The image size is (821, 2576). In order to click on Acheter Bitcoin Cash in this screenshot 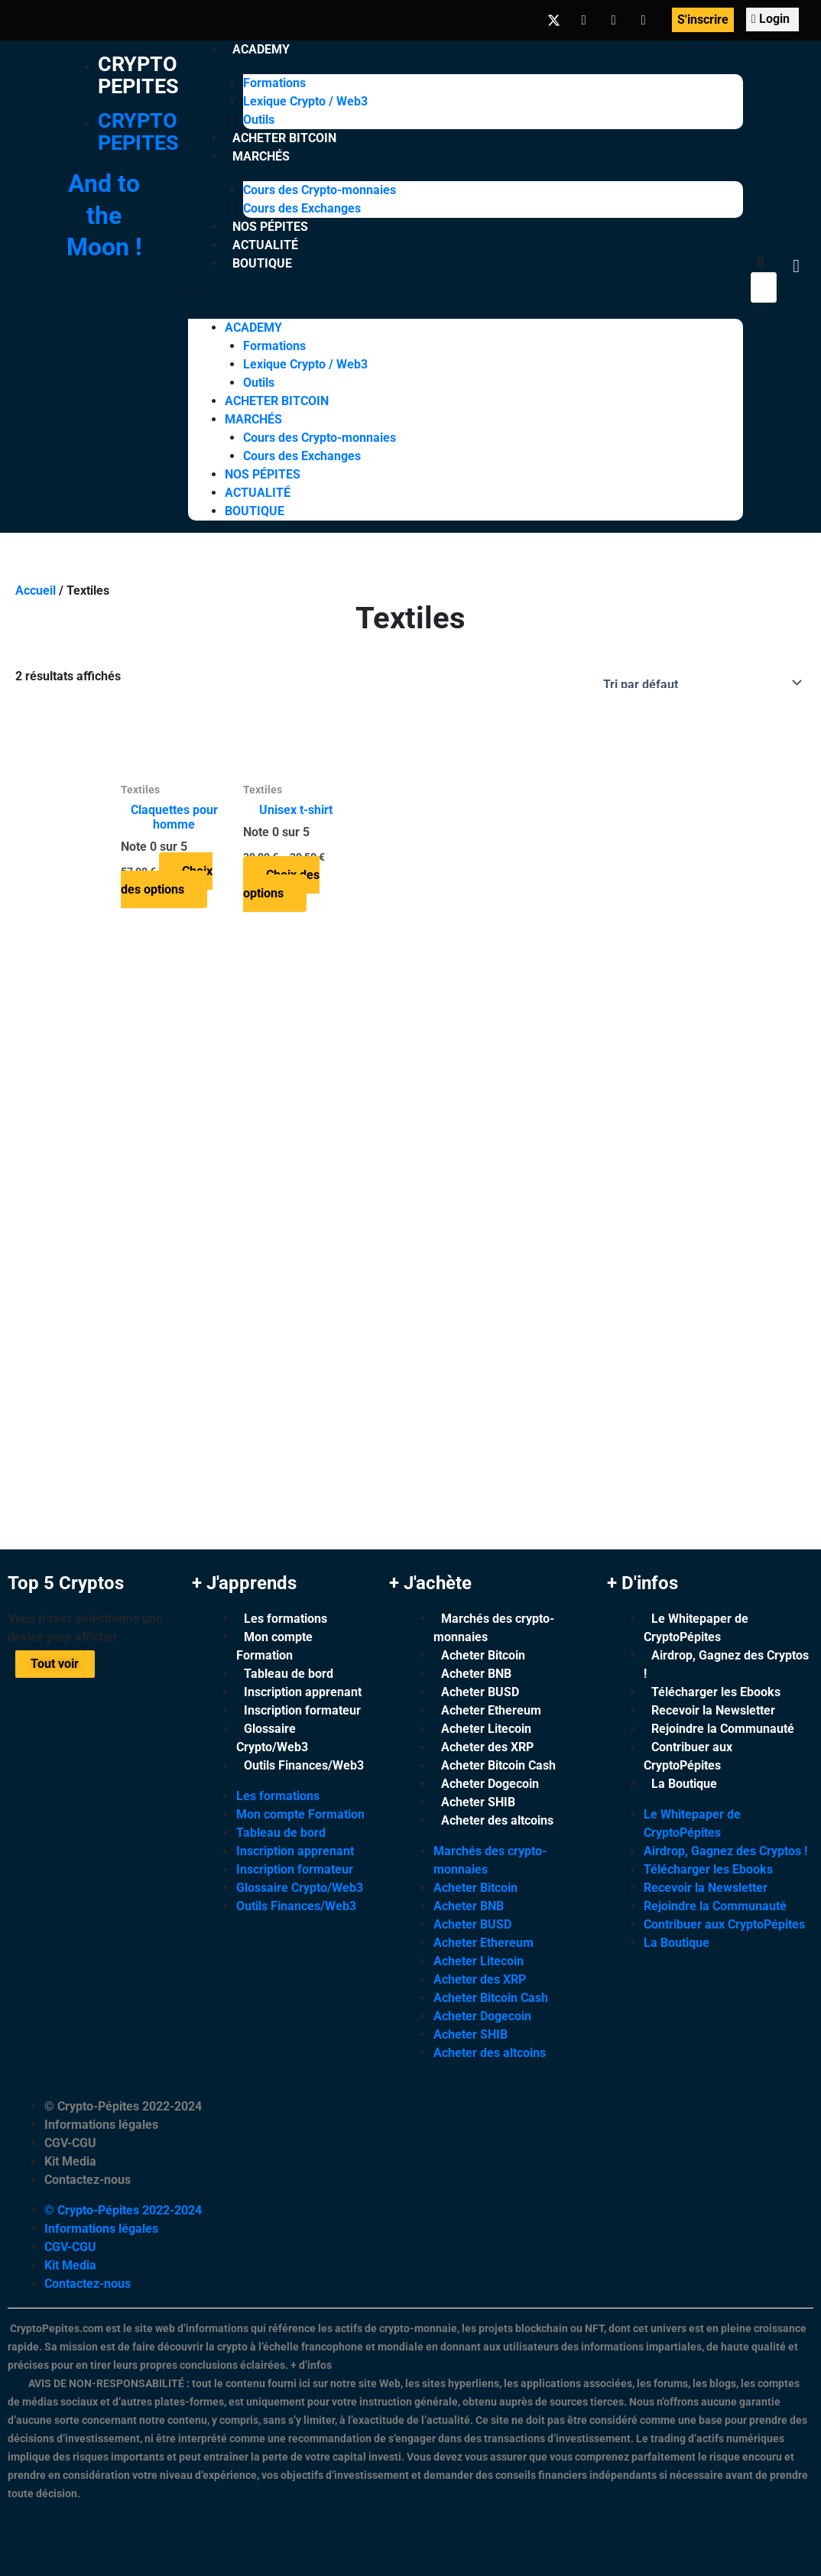, I will do `click(498, 1765)`.